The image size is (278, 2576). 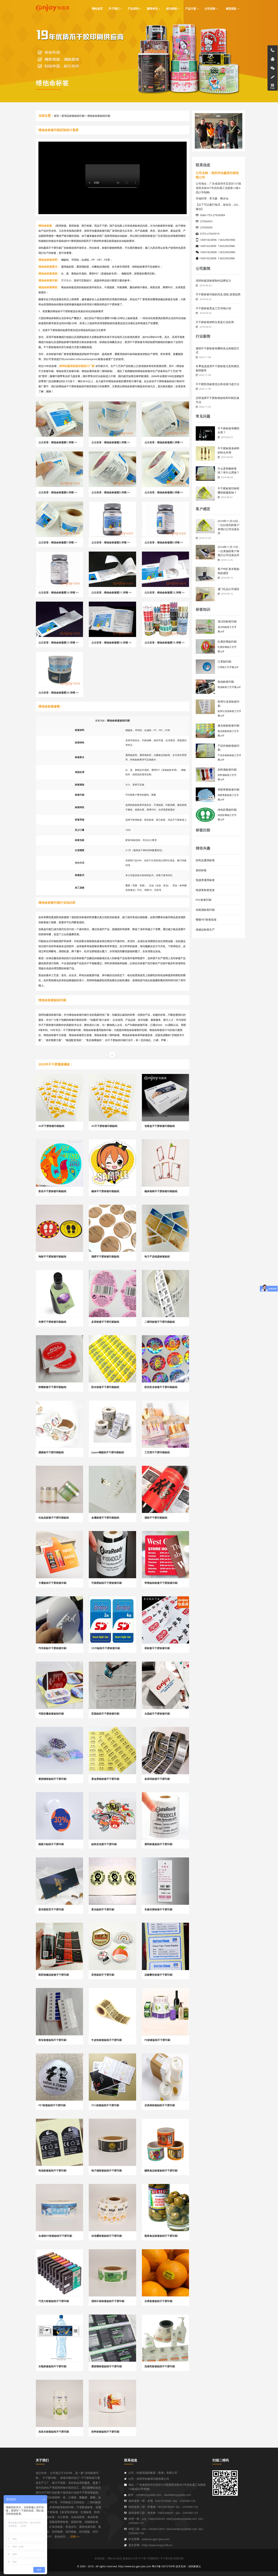 I want to click on 维他命标签图12.详情 >>, so click(x=171, y=592).